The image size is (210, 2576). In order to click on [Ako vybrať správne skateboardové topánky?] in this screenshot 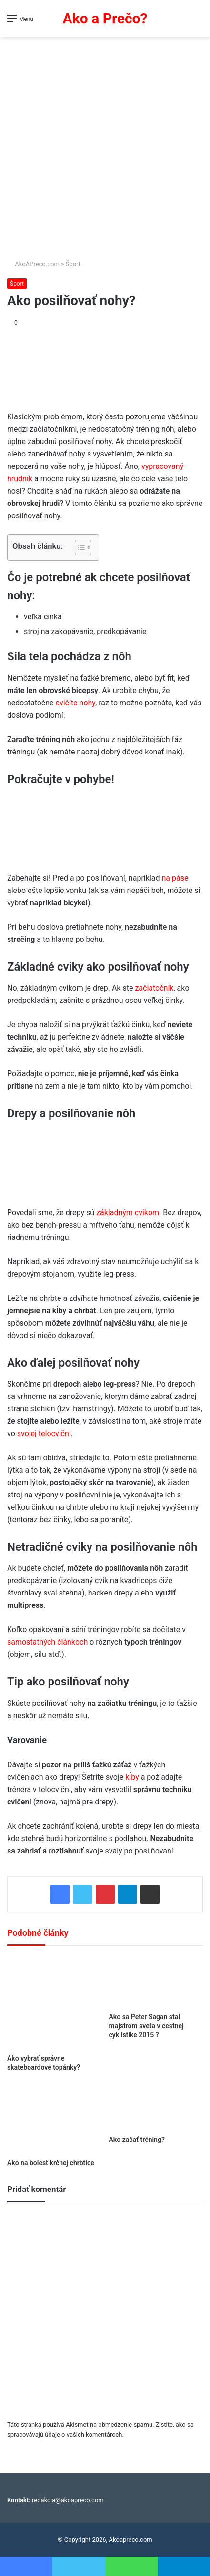, I will do `click(54, 2002)`.